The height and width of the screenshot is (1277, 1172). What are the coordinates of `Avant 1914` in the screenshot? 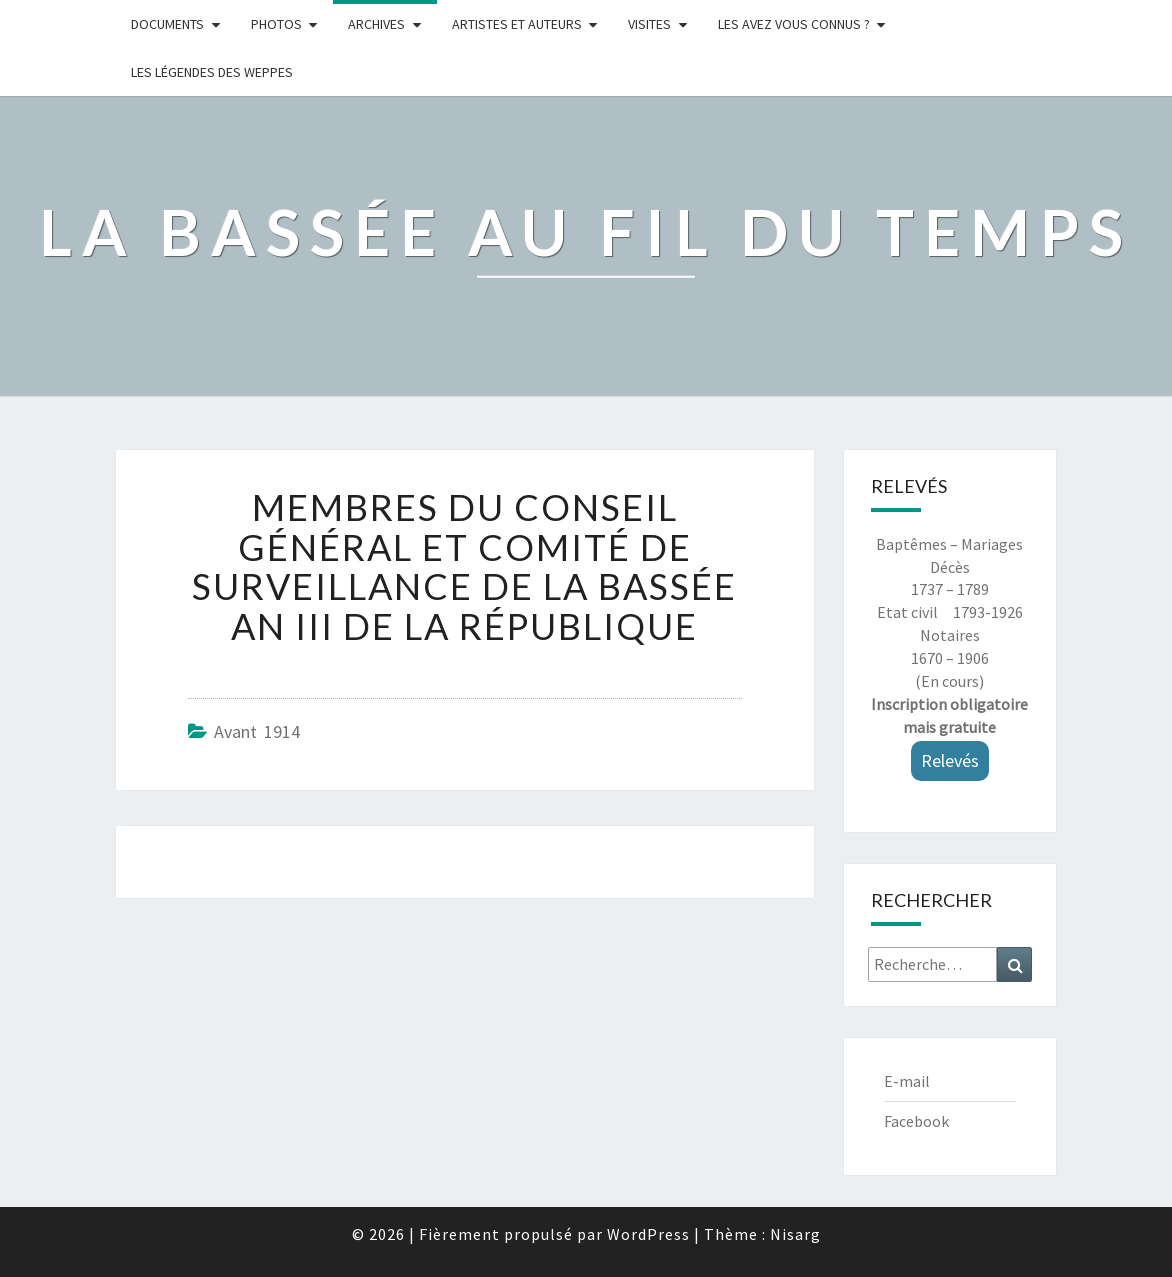 It's located at (257, 731).